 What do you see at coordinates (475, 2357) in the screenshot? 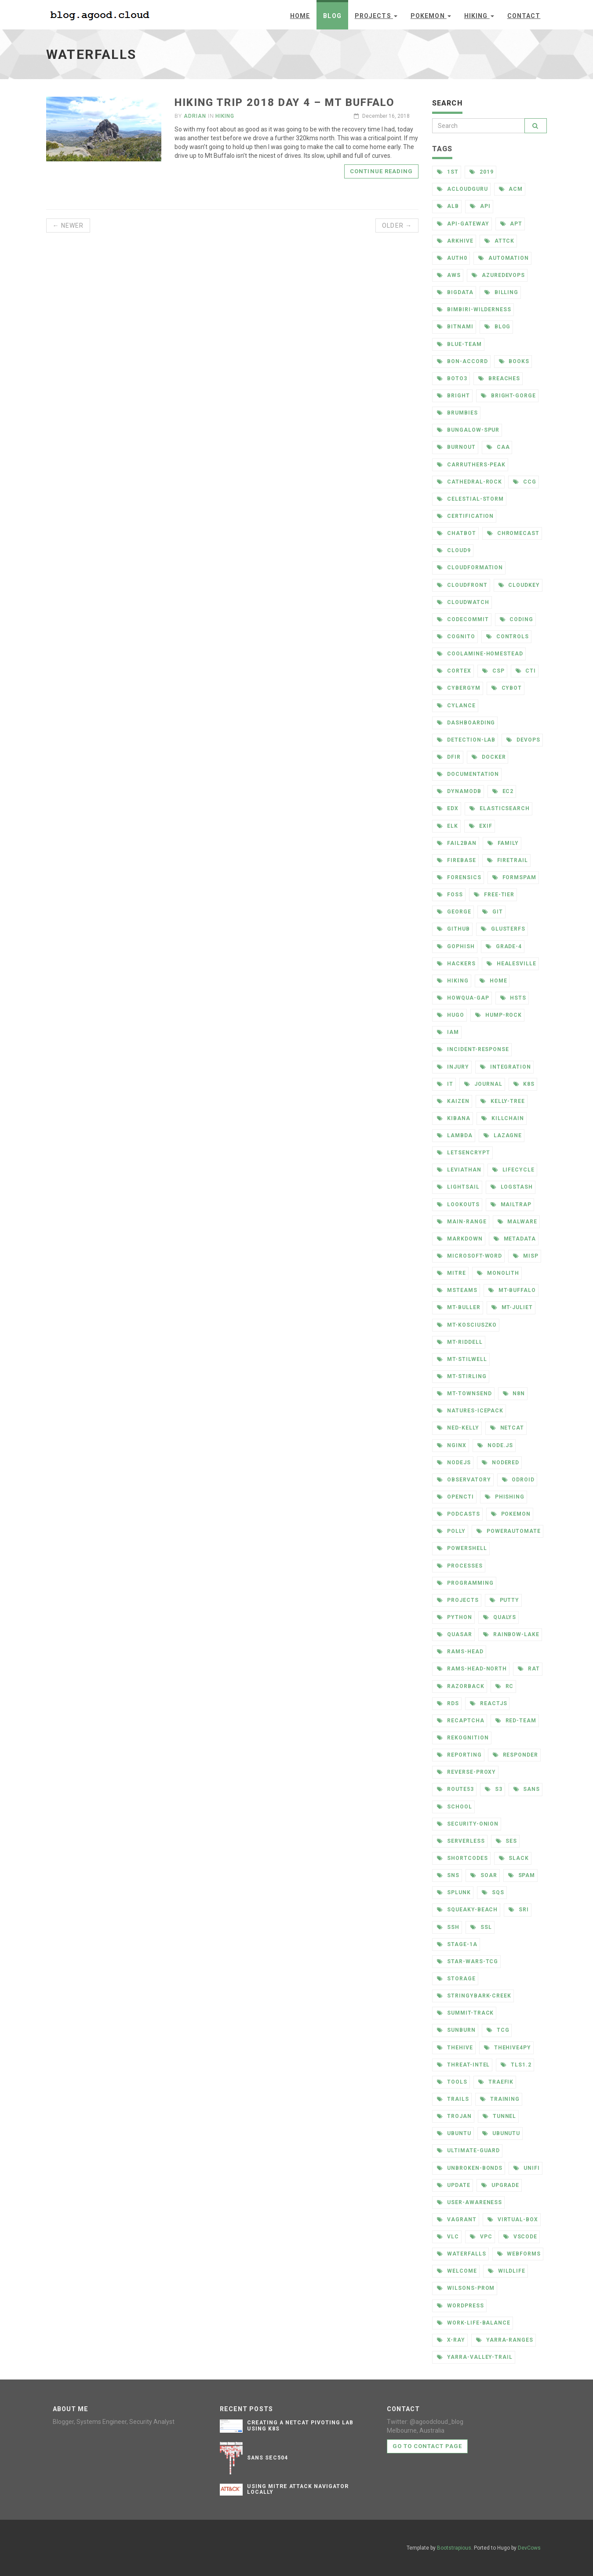
I see `yarra-valley-trail` at bounding box center [475, 2357].